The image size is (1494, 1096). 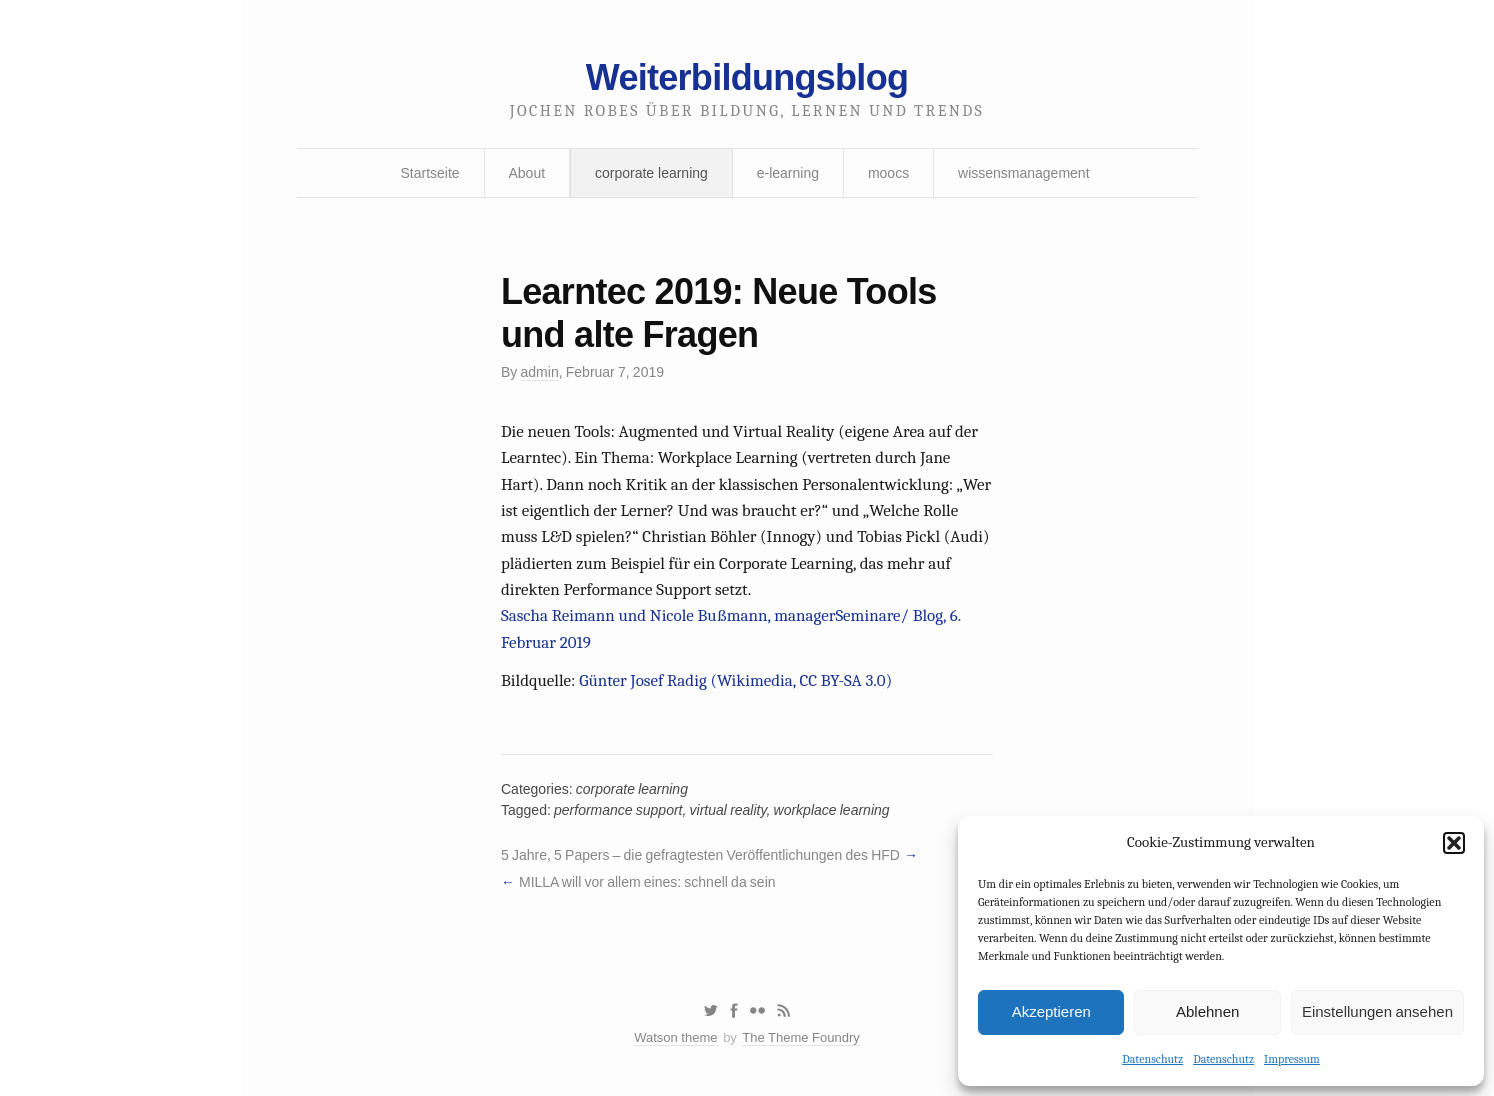 What do you see at coordinates (1454, 843) in the screenshot?
I see `[button]` at bounding box center [1454, 843].